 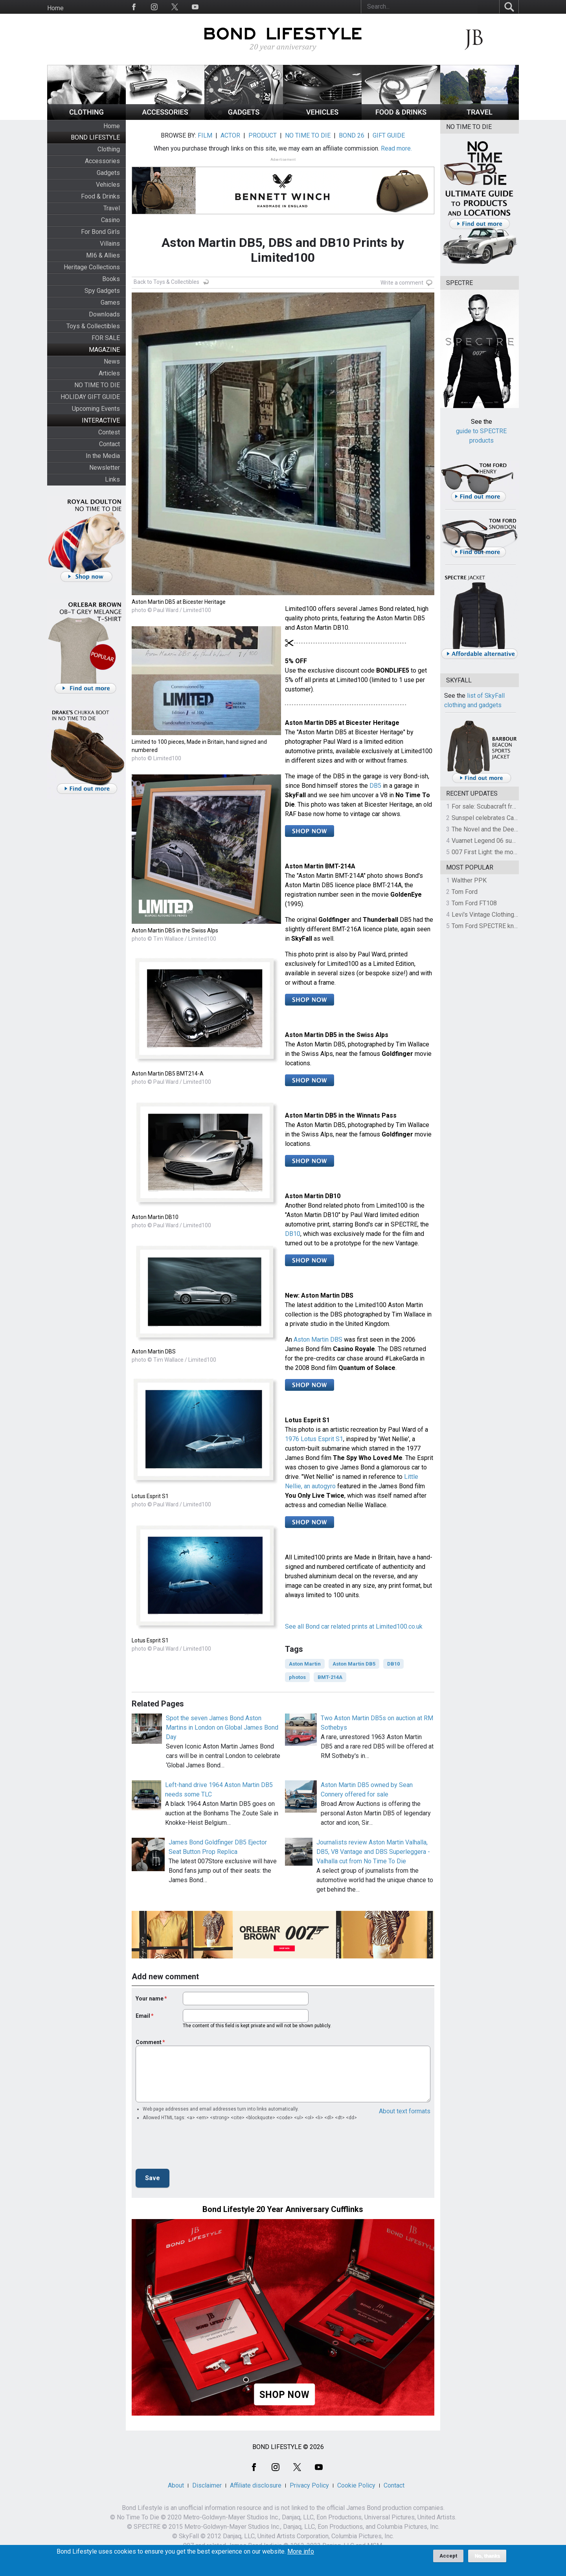 What do you see at coordinates (230, 135) in the screenshot?
I see `ACTOR` at bounding box center [230, 135].